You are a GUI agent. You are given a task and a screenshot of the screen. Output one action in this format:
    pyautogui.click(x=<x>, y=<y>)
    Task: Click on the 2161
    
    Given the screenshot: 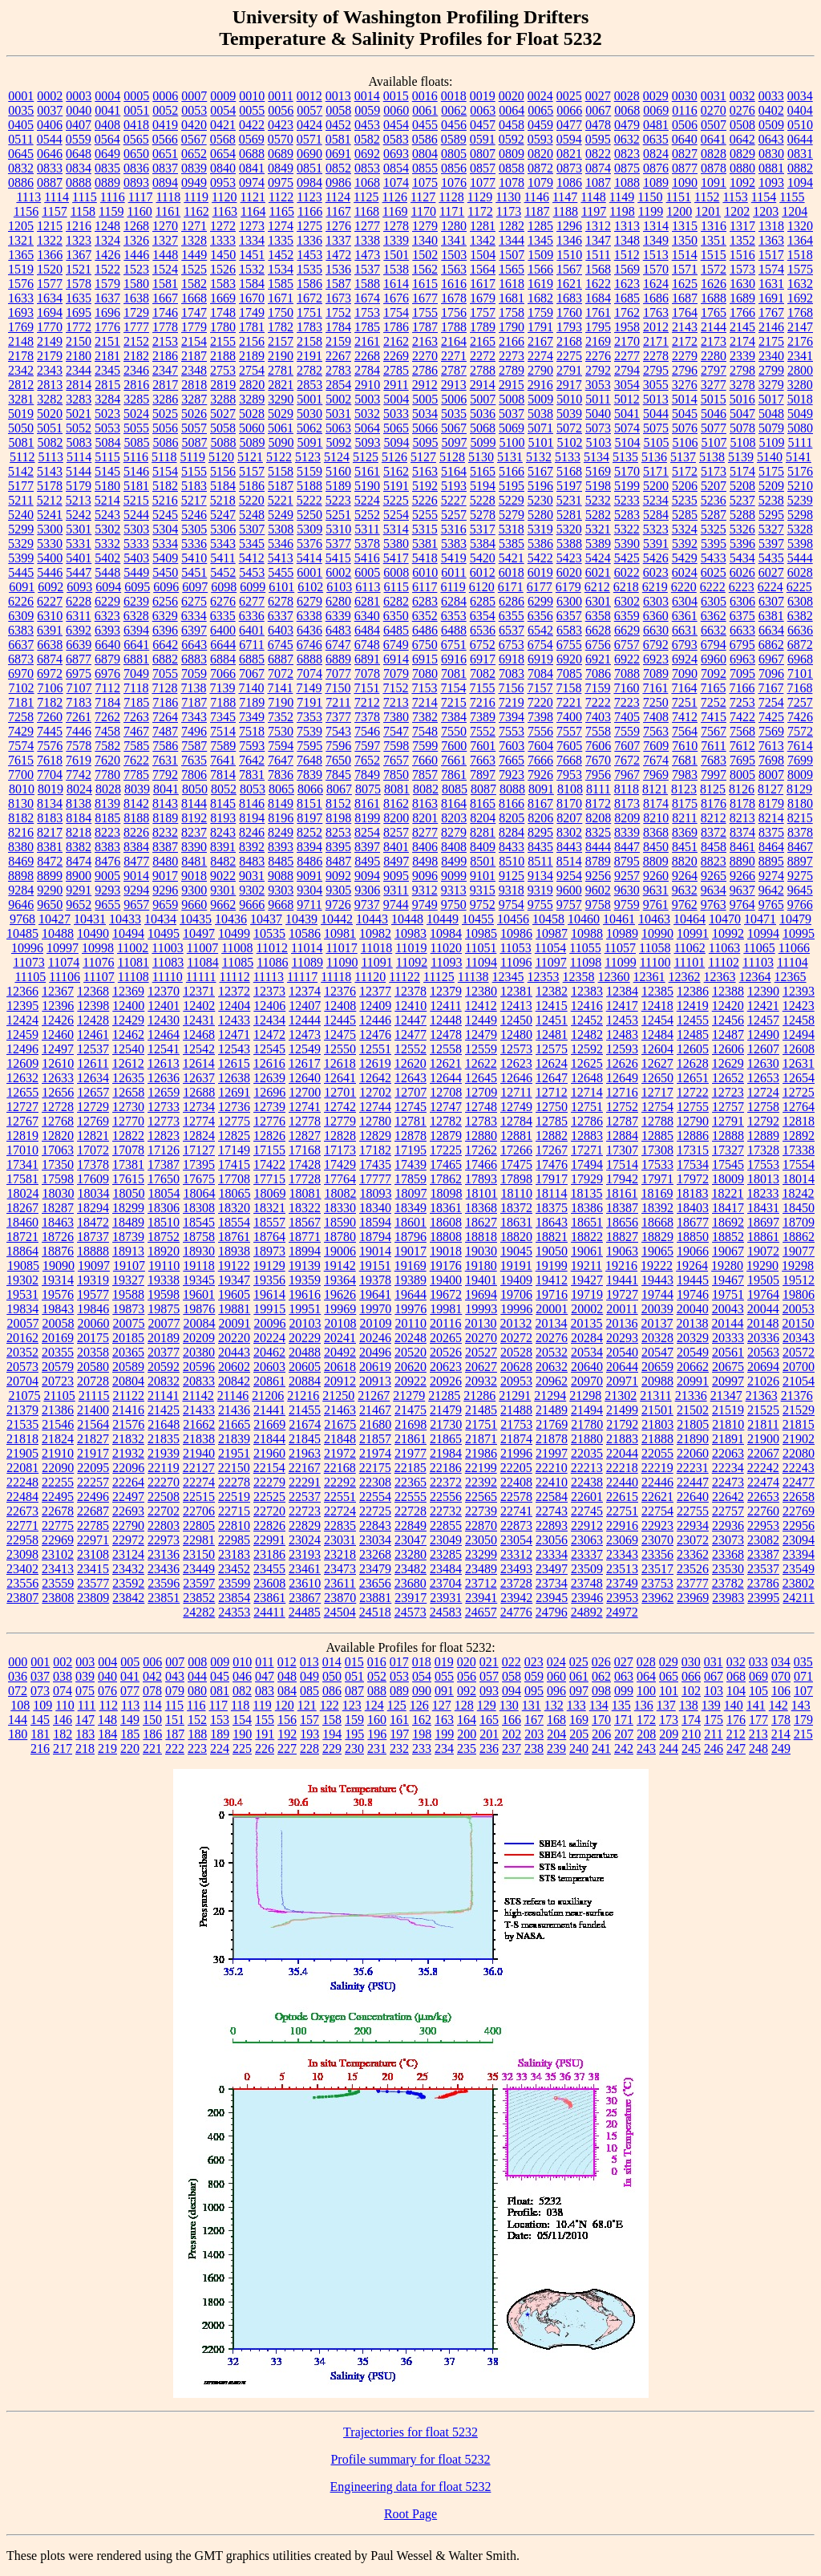 What is the action you would take?
    pyautogui.click(x=367, y=341)
    